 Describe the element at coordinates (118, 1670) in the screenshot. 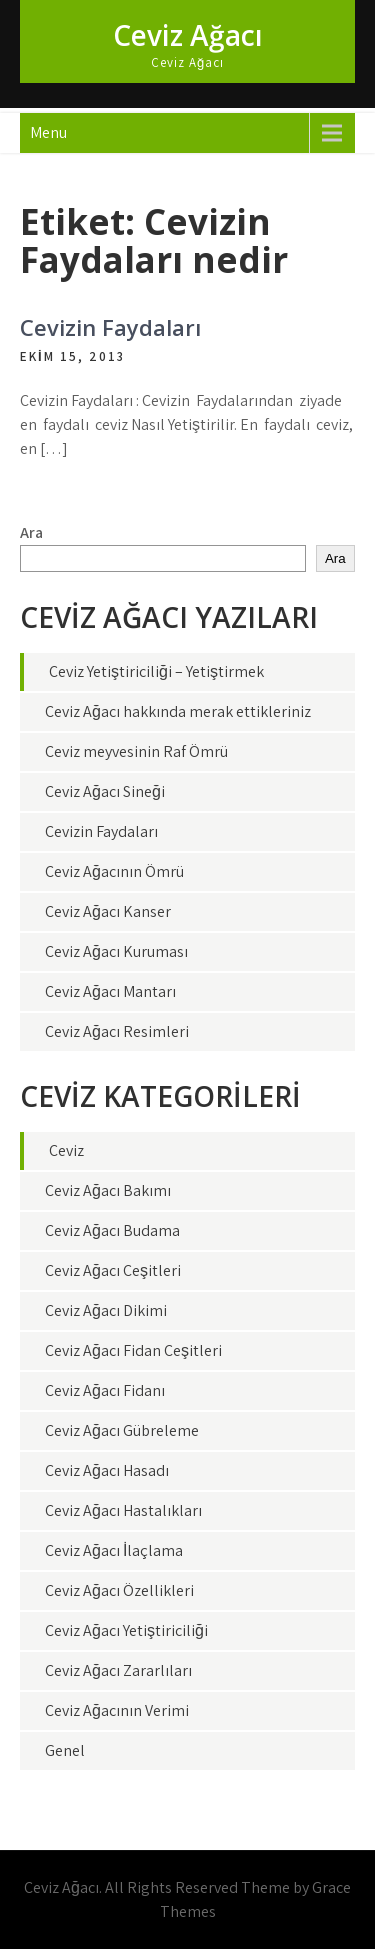

I see `Ceviz Ağacı Zararlıları` at that location.